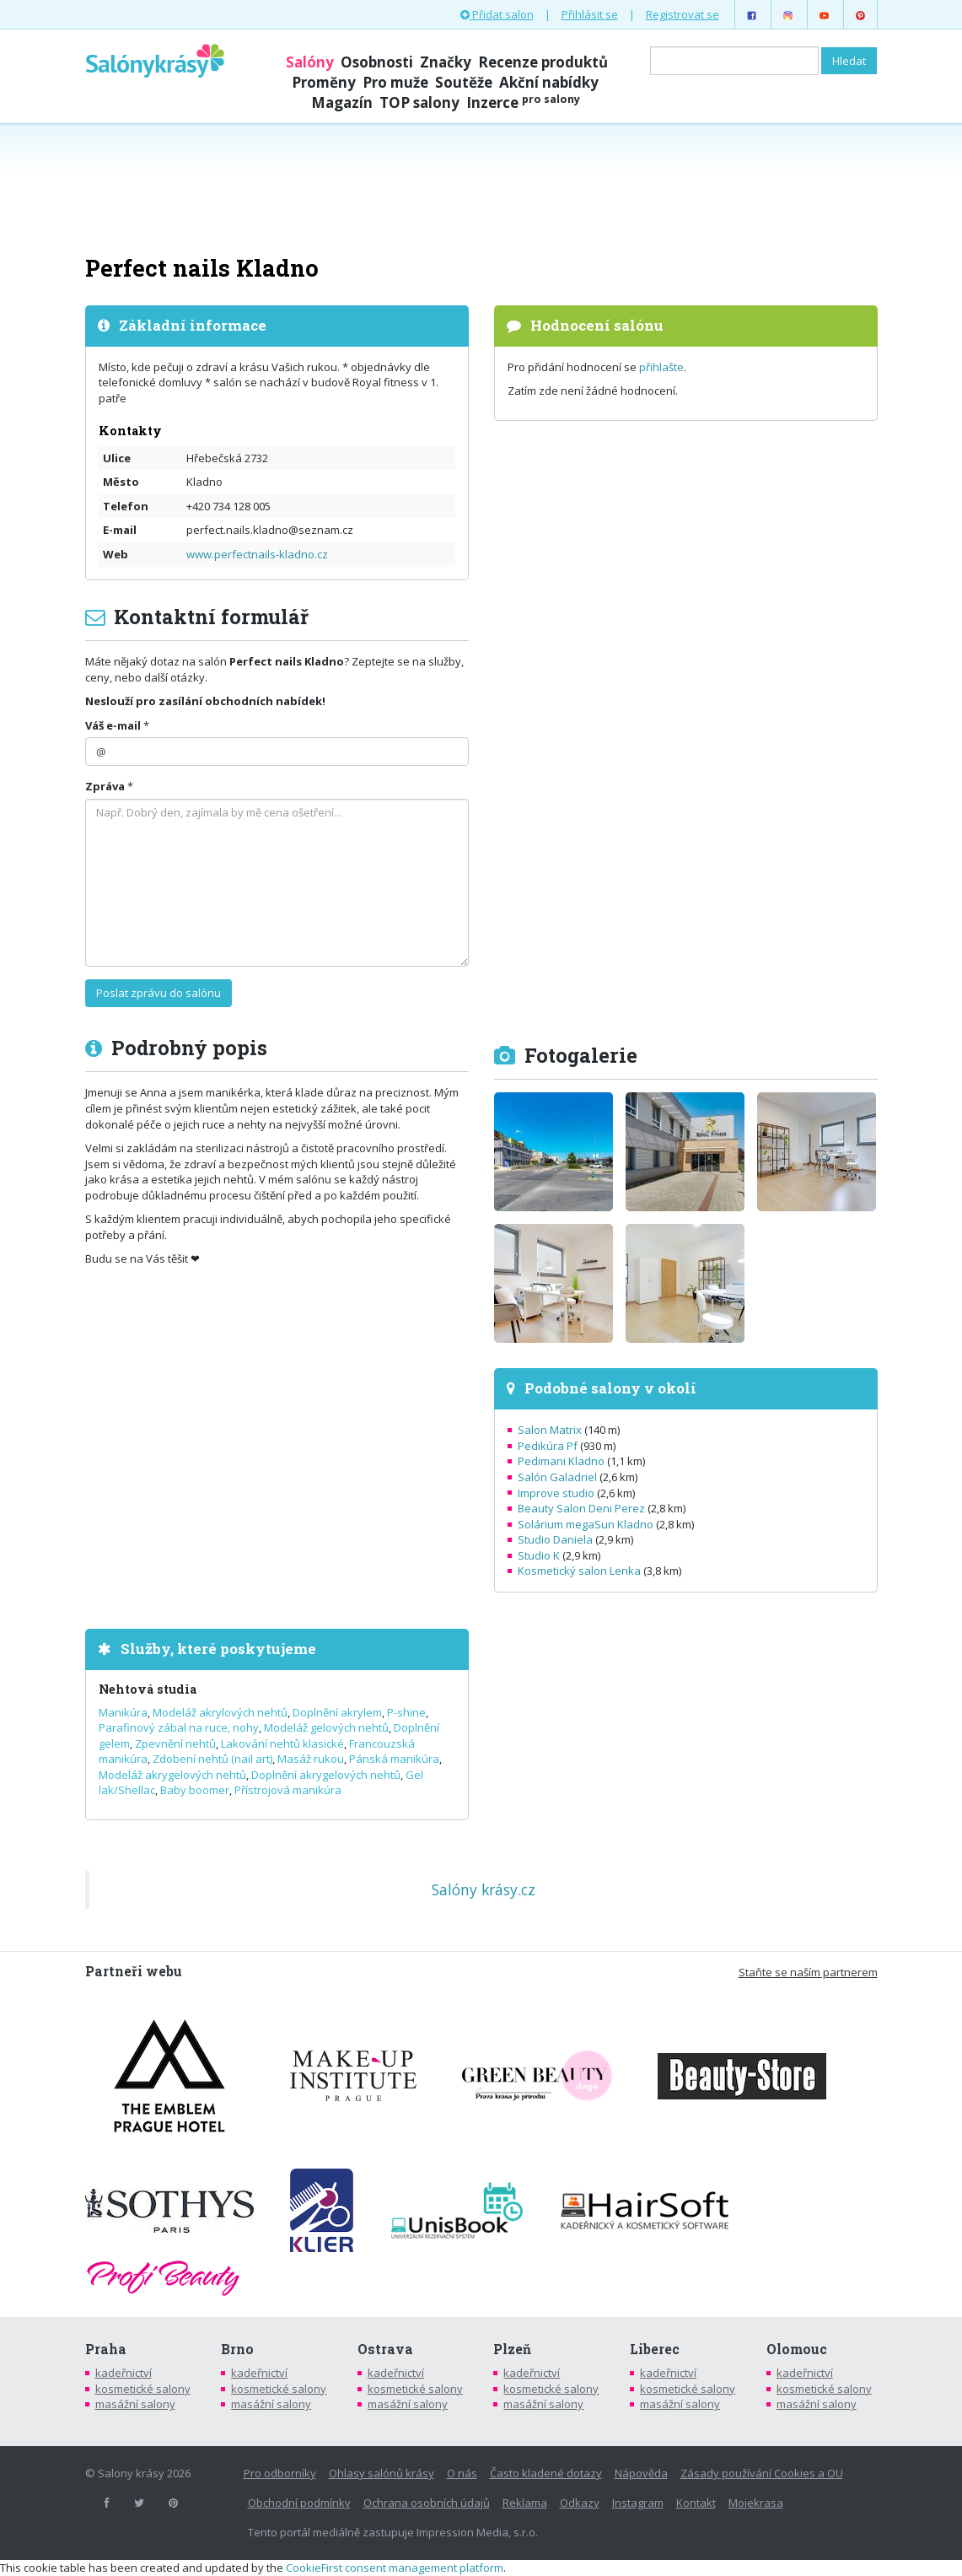 This screenshot has height=2576, width=962. I want to click on Solárium megaSun Kladno, so click(585, 1524).